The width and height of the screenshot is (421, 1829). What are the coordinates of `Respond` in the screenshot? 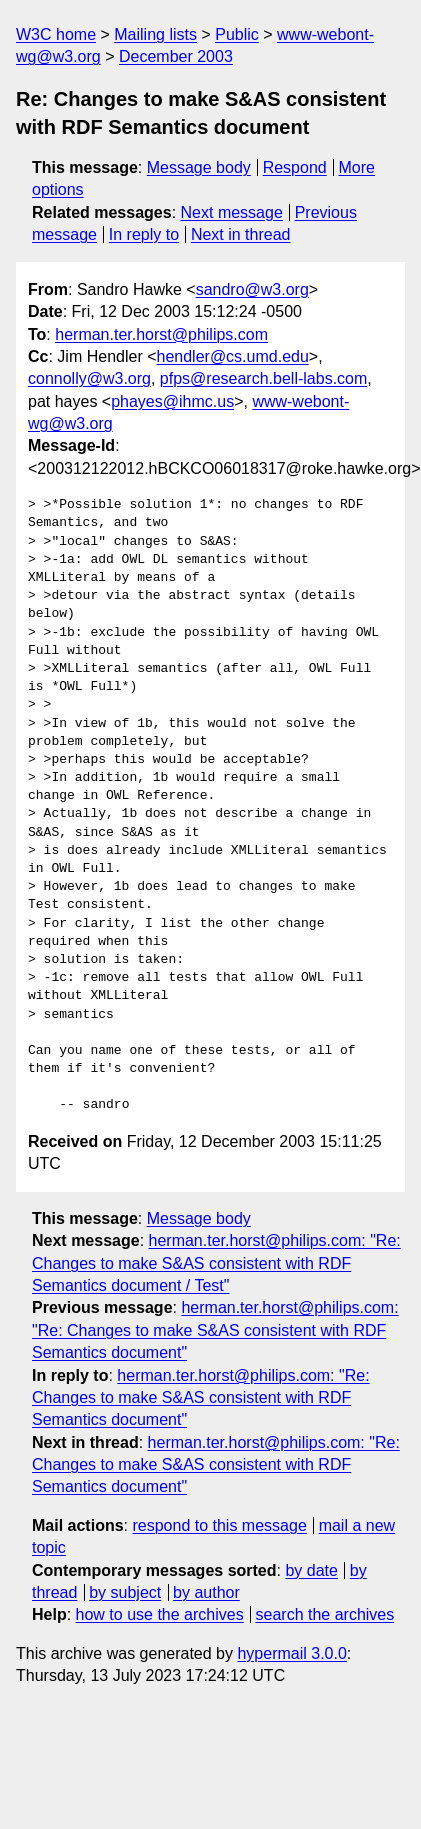 It's located at (295, 167).